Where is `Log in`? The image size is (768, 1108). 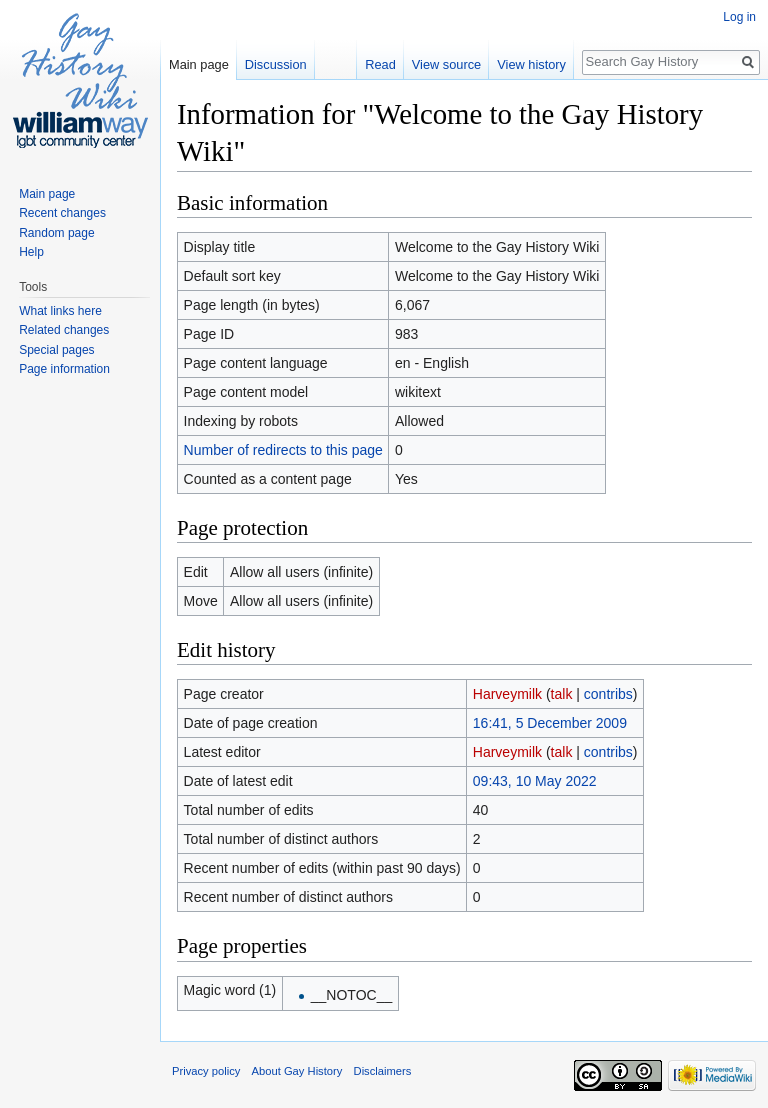
Log in is located at coordinates (739, 17).